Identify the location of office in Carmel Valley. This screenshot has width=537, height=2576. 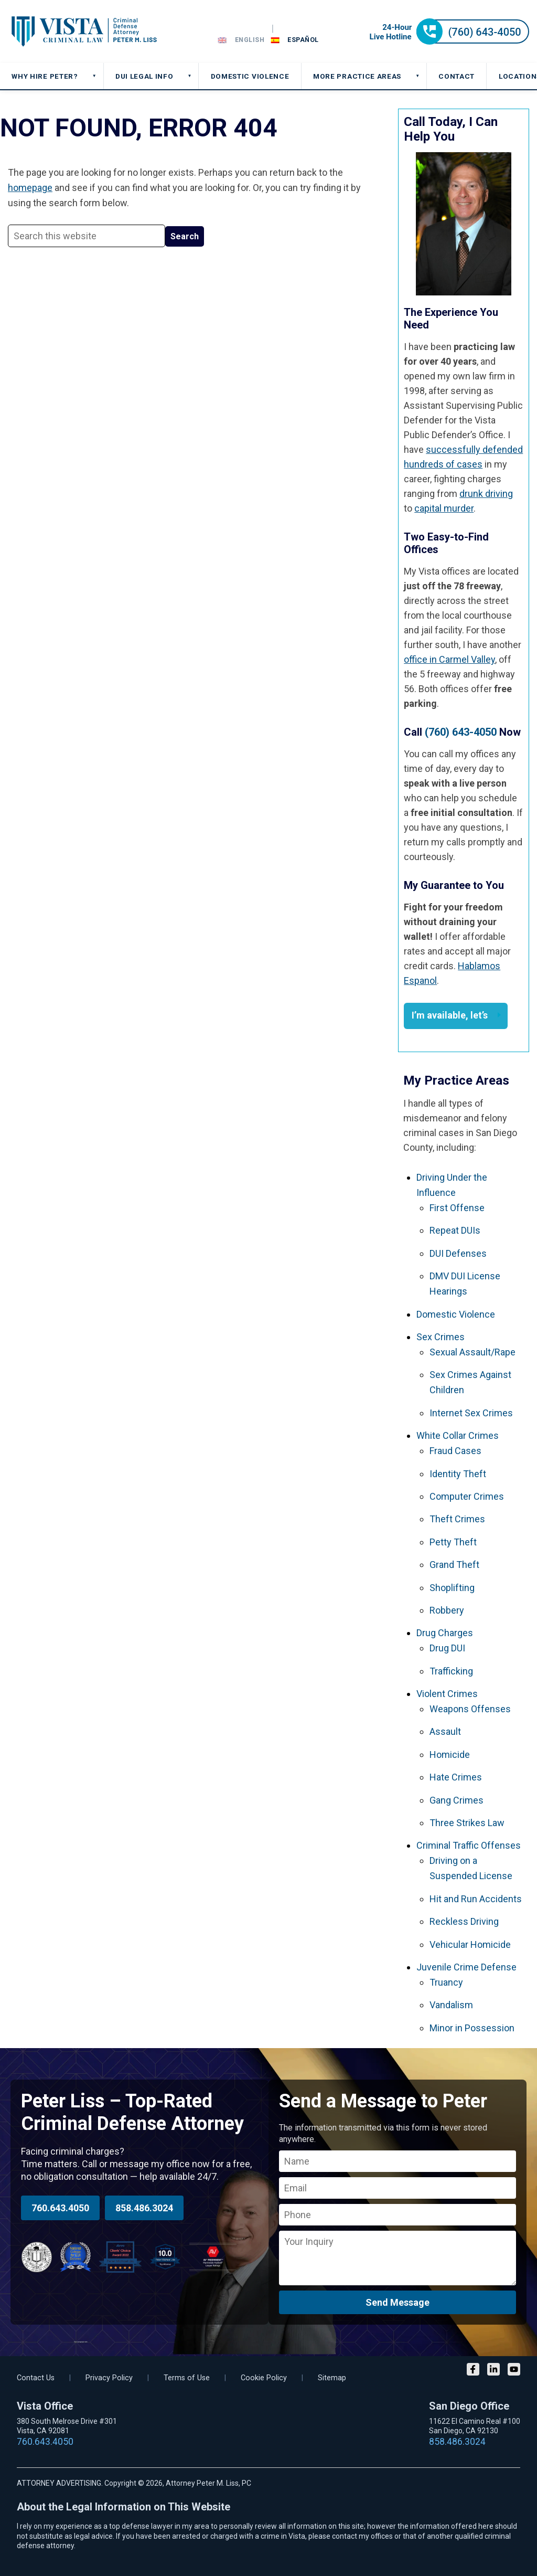
(449, 659).